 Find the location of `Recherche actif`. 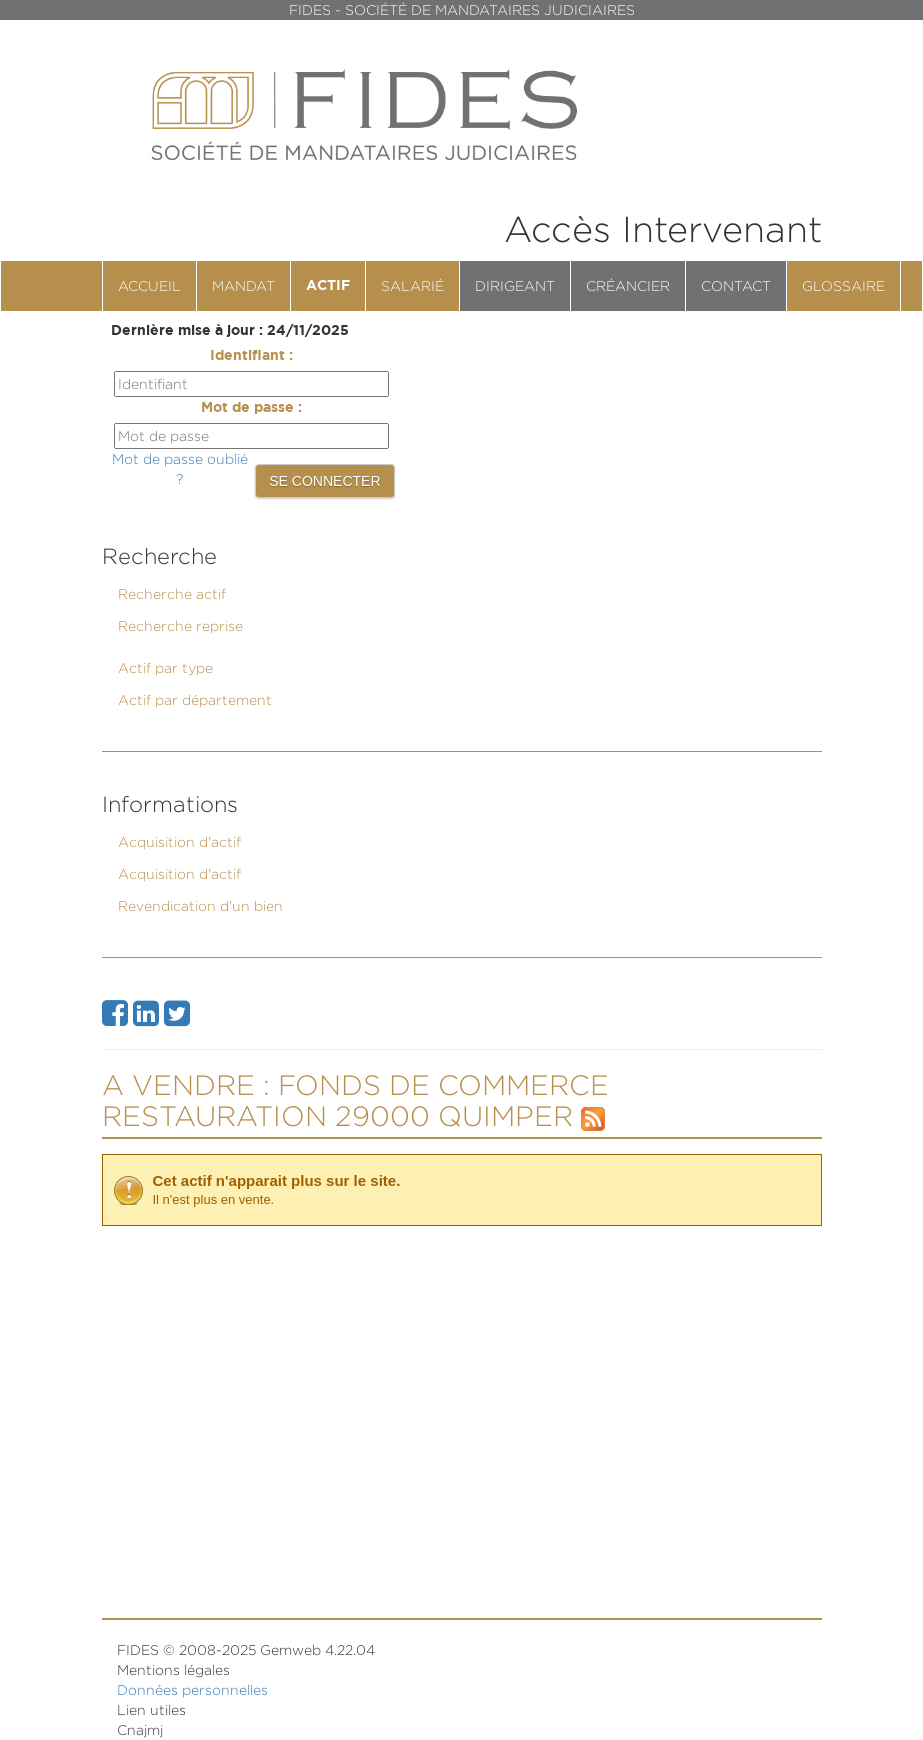

Recherche actif is located at coordinates (172, 593).